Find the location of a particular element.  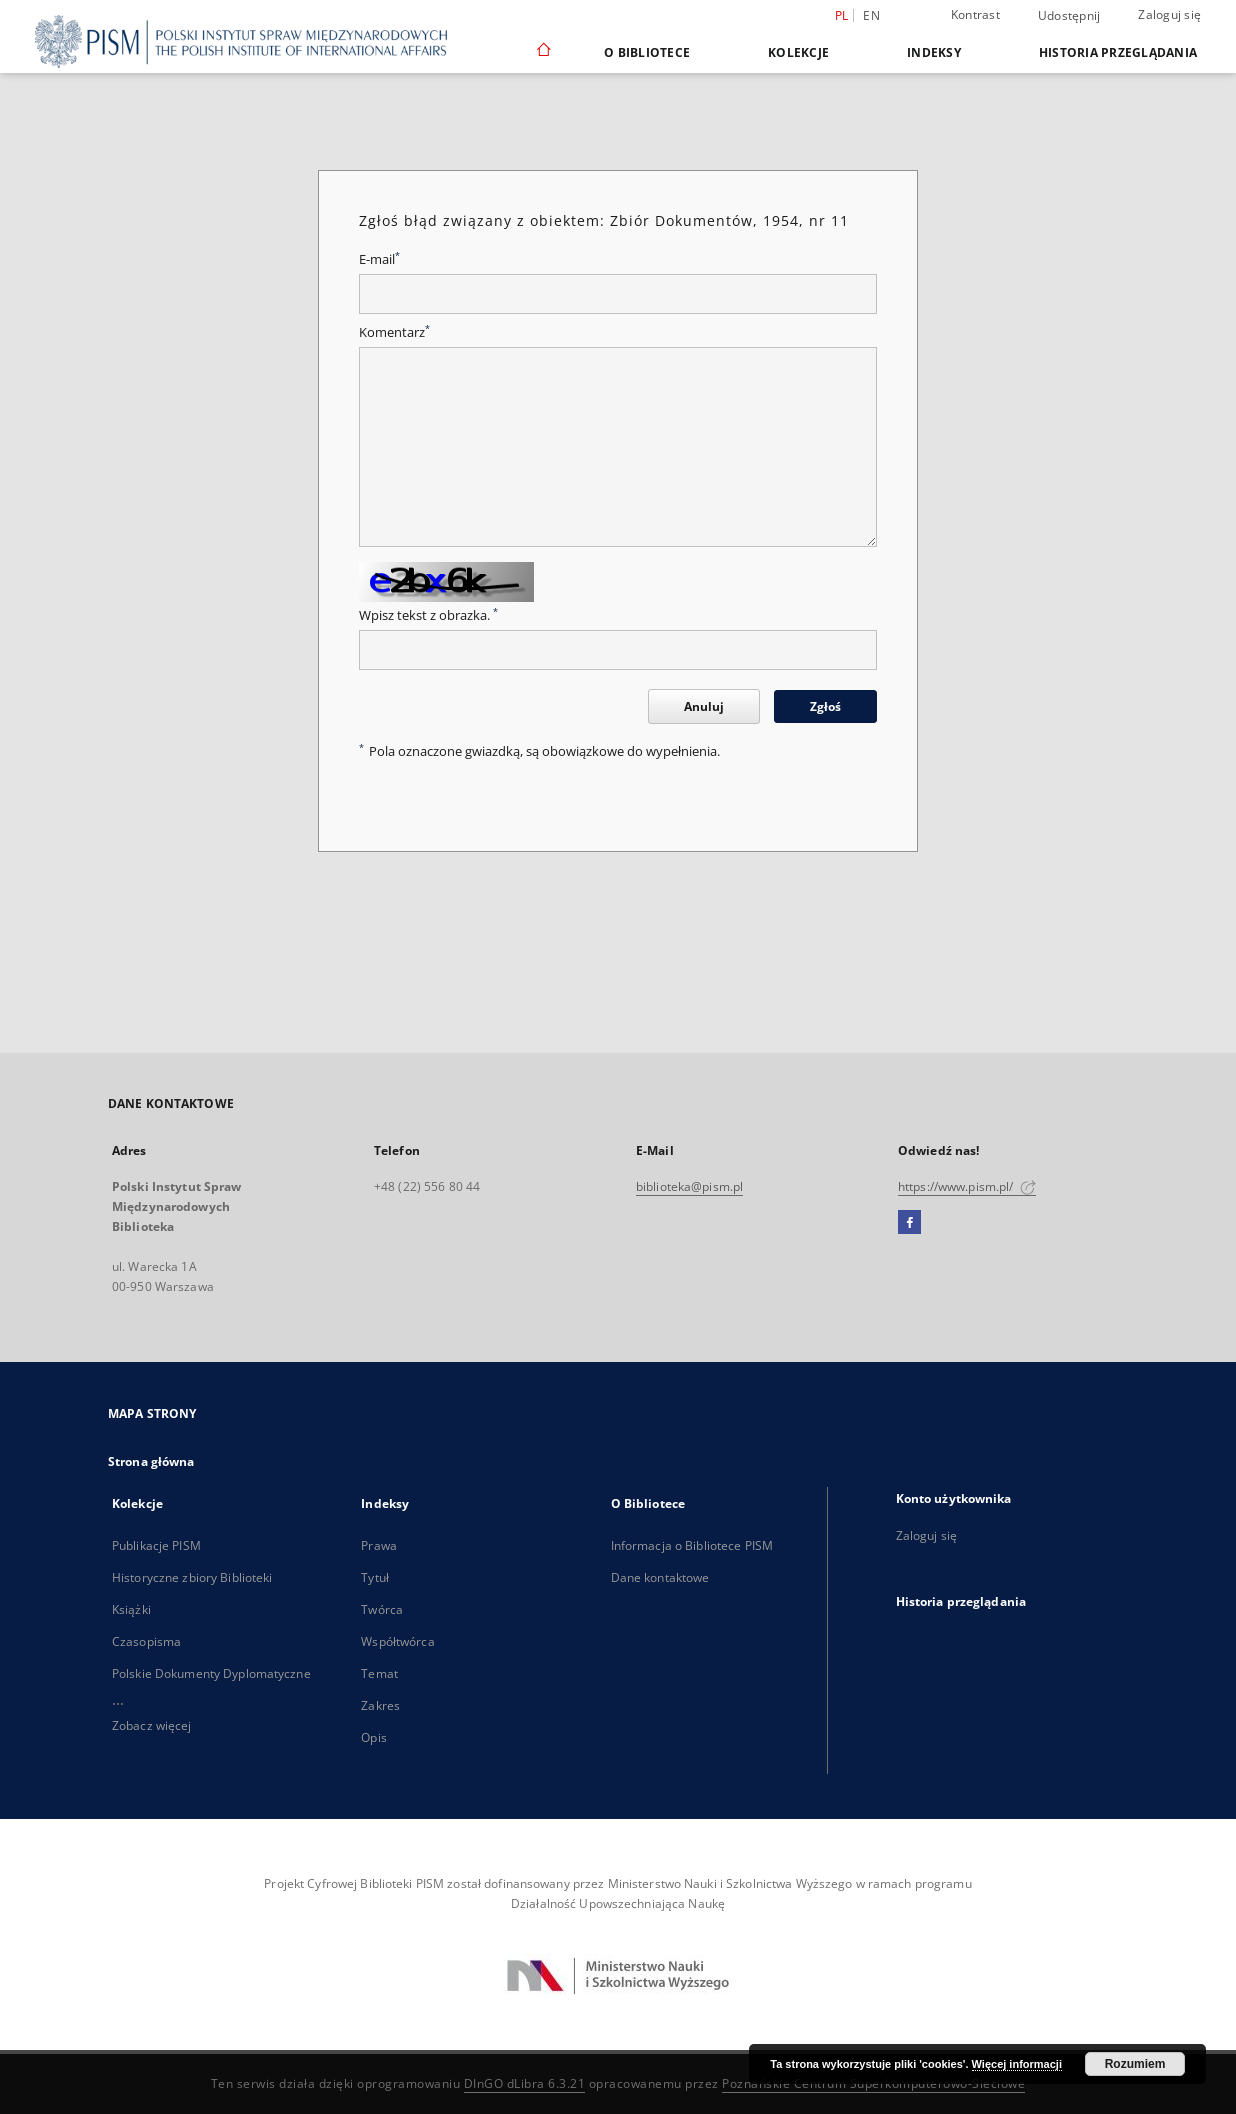

Historia przeglądania is located at coordinates (1118, 52).